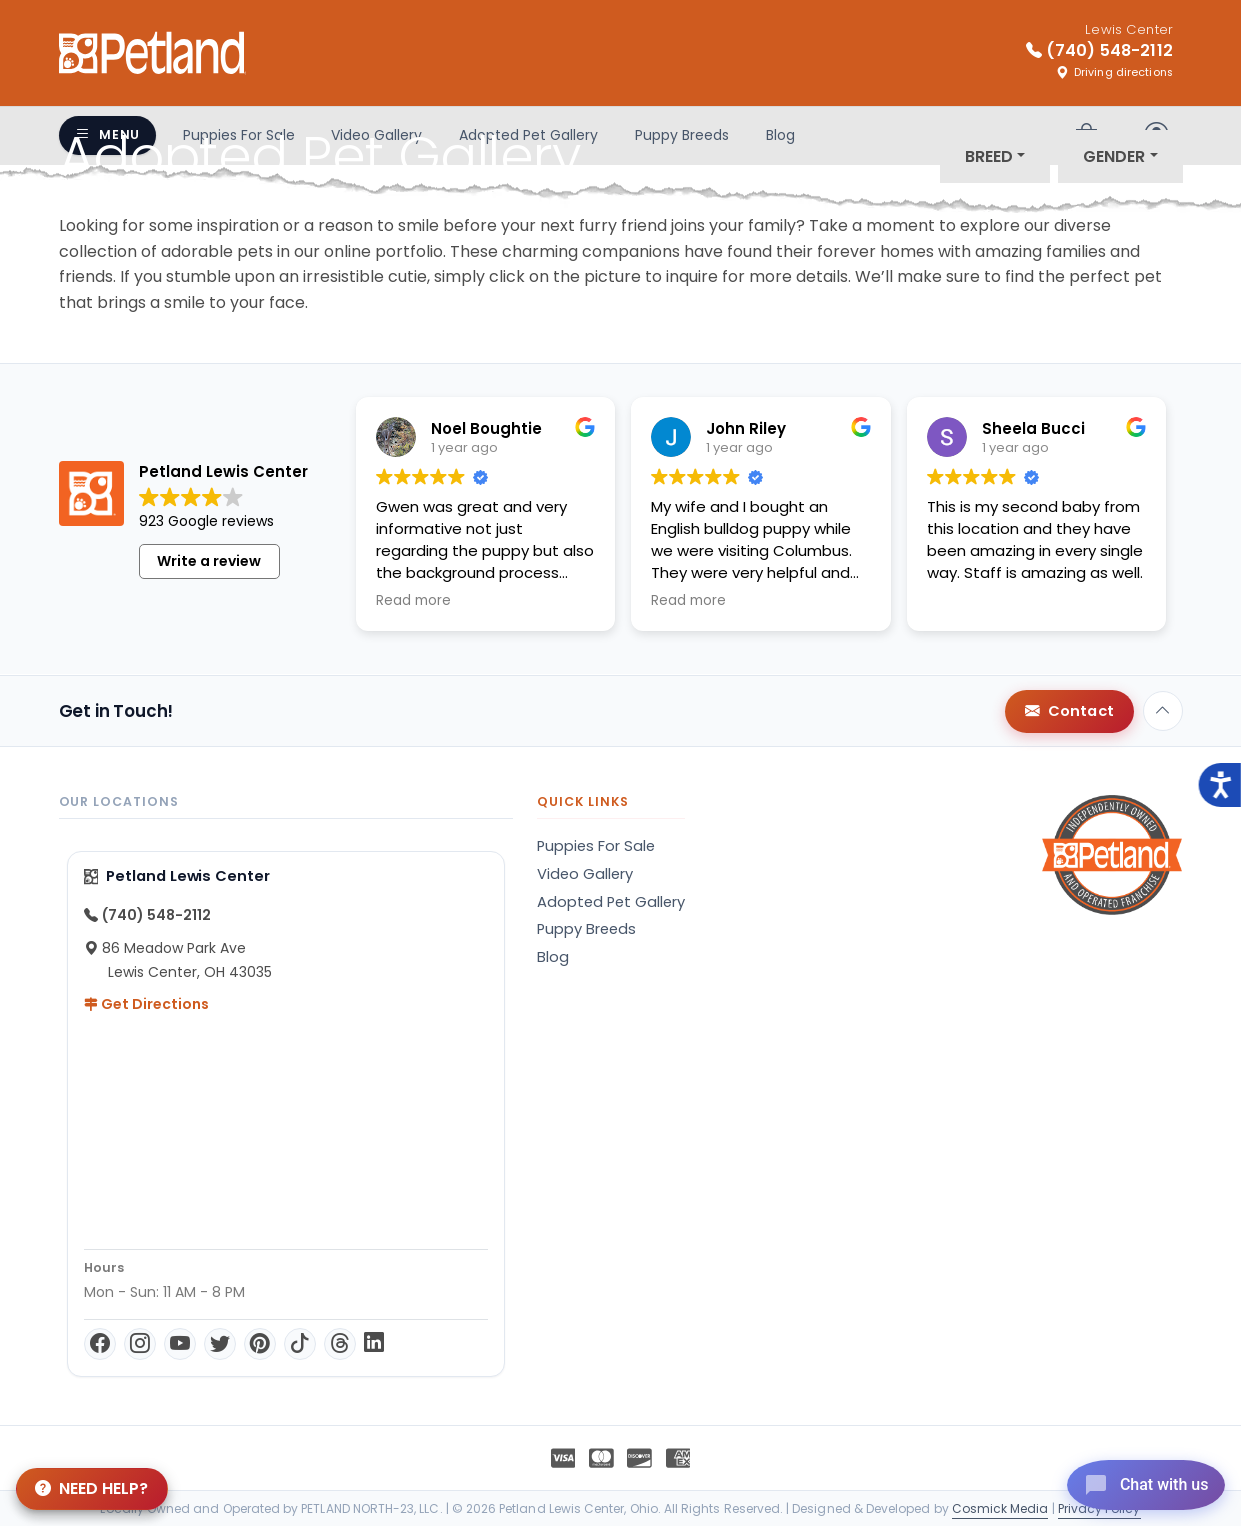 The image size is (1241, 1526). Describe the element at coordinates (553, 957) in the screenshot. I see `Blog` at that location.